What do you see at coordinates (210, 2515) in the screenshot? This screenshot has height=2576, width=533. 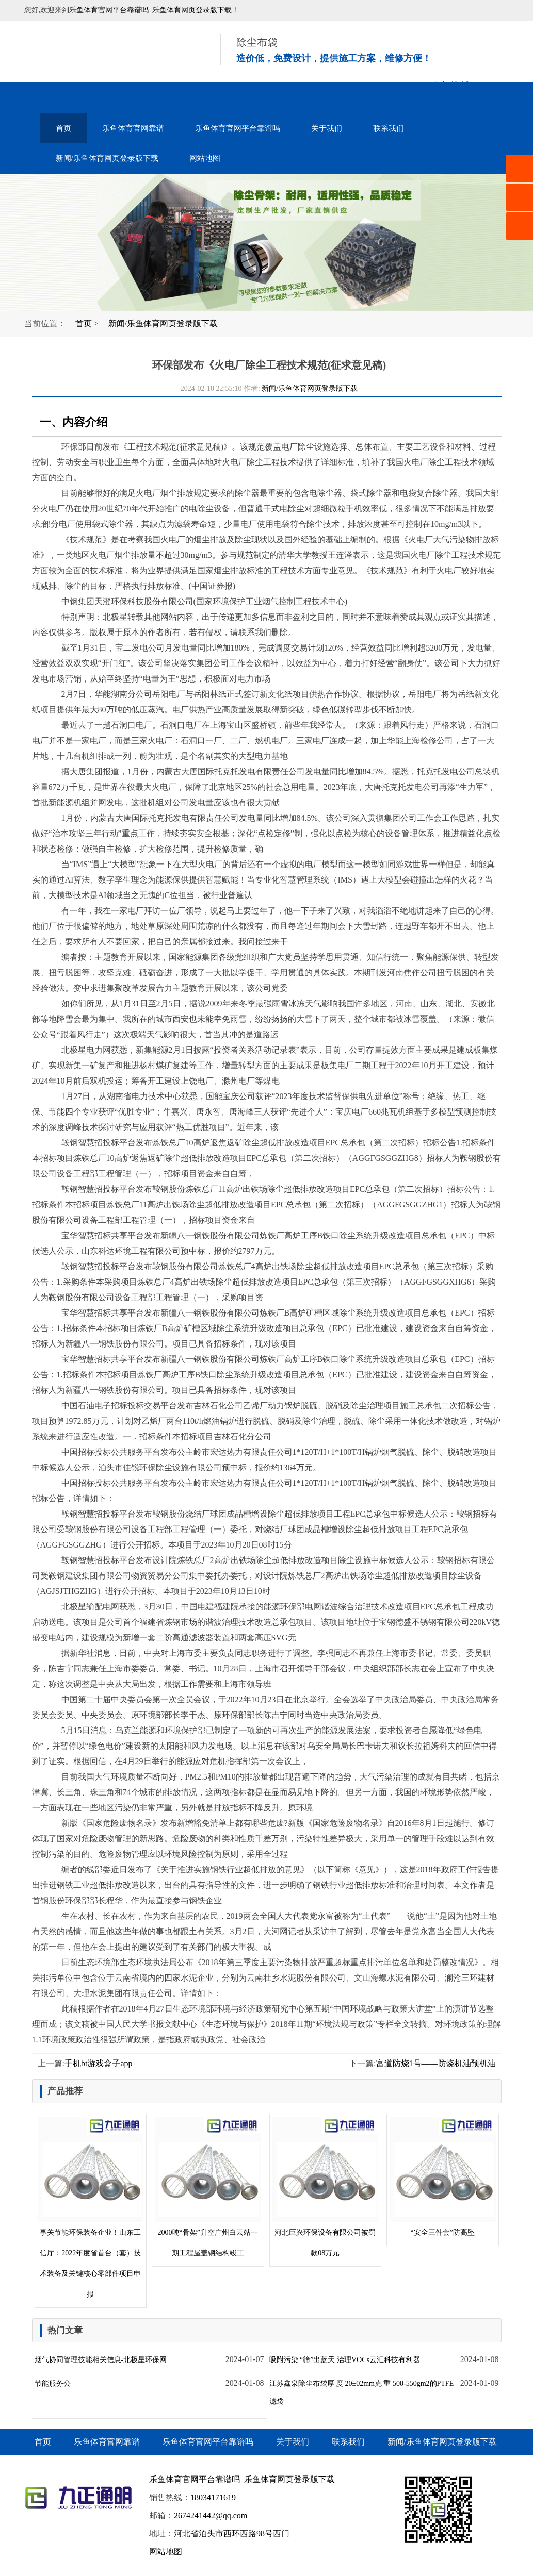 I see `2674241442@qq.com` at bounding box center [210, 2515].